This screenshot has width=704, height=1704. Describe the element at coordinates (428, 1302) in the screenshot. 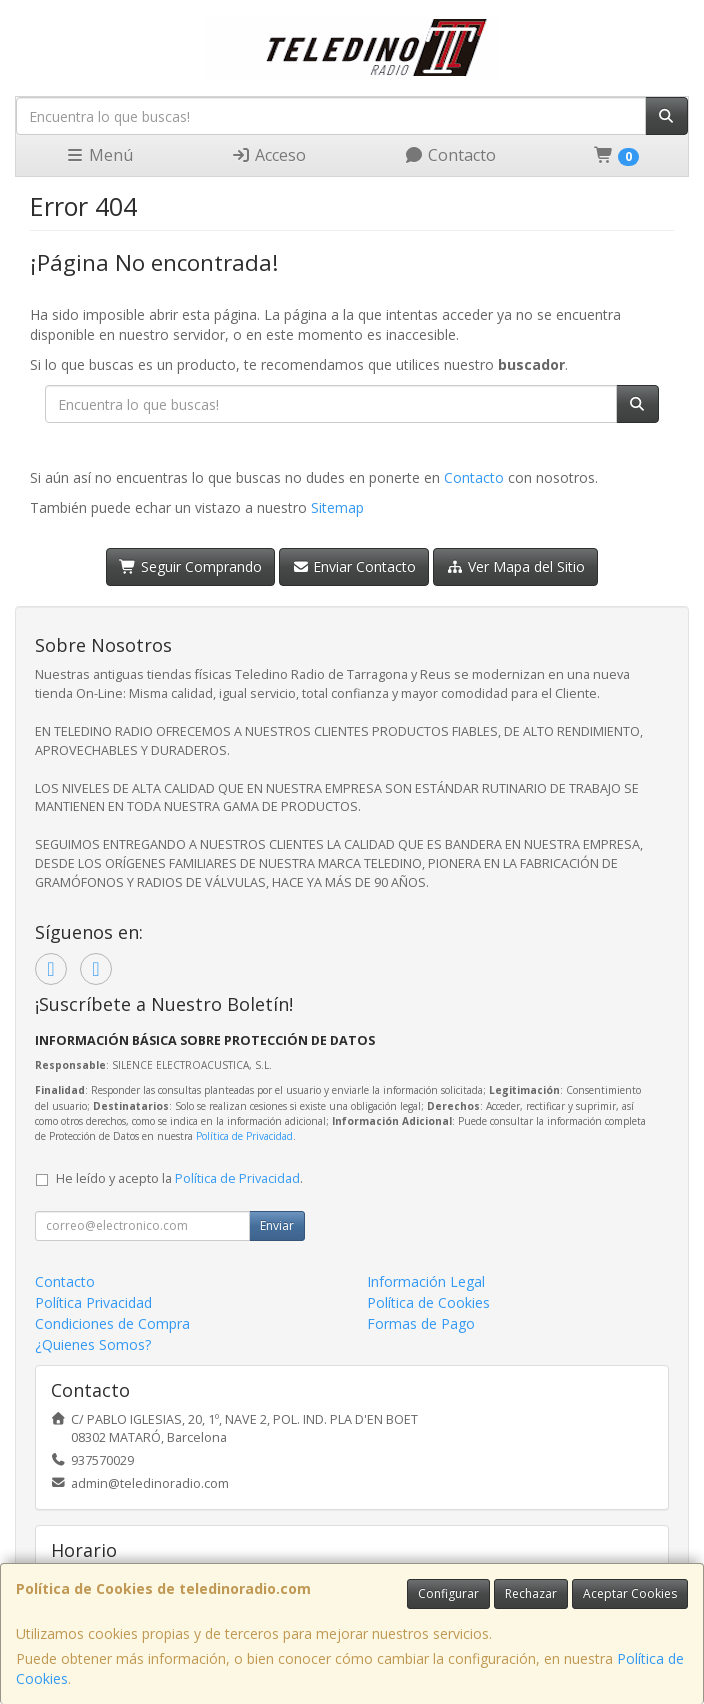

I see `Política de Cookies` at that location.